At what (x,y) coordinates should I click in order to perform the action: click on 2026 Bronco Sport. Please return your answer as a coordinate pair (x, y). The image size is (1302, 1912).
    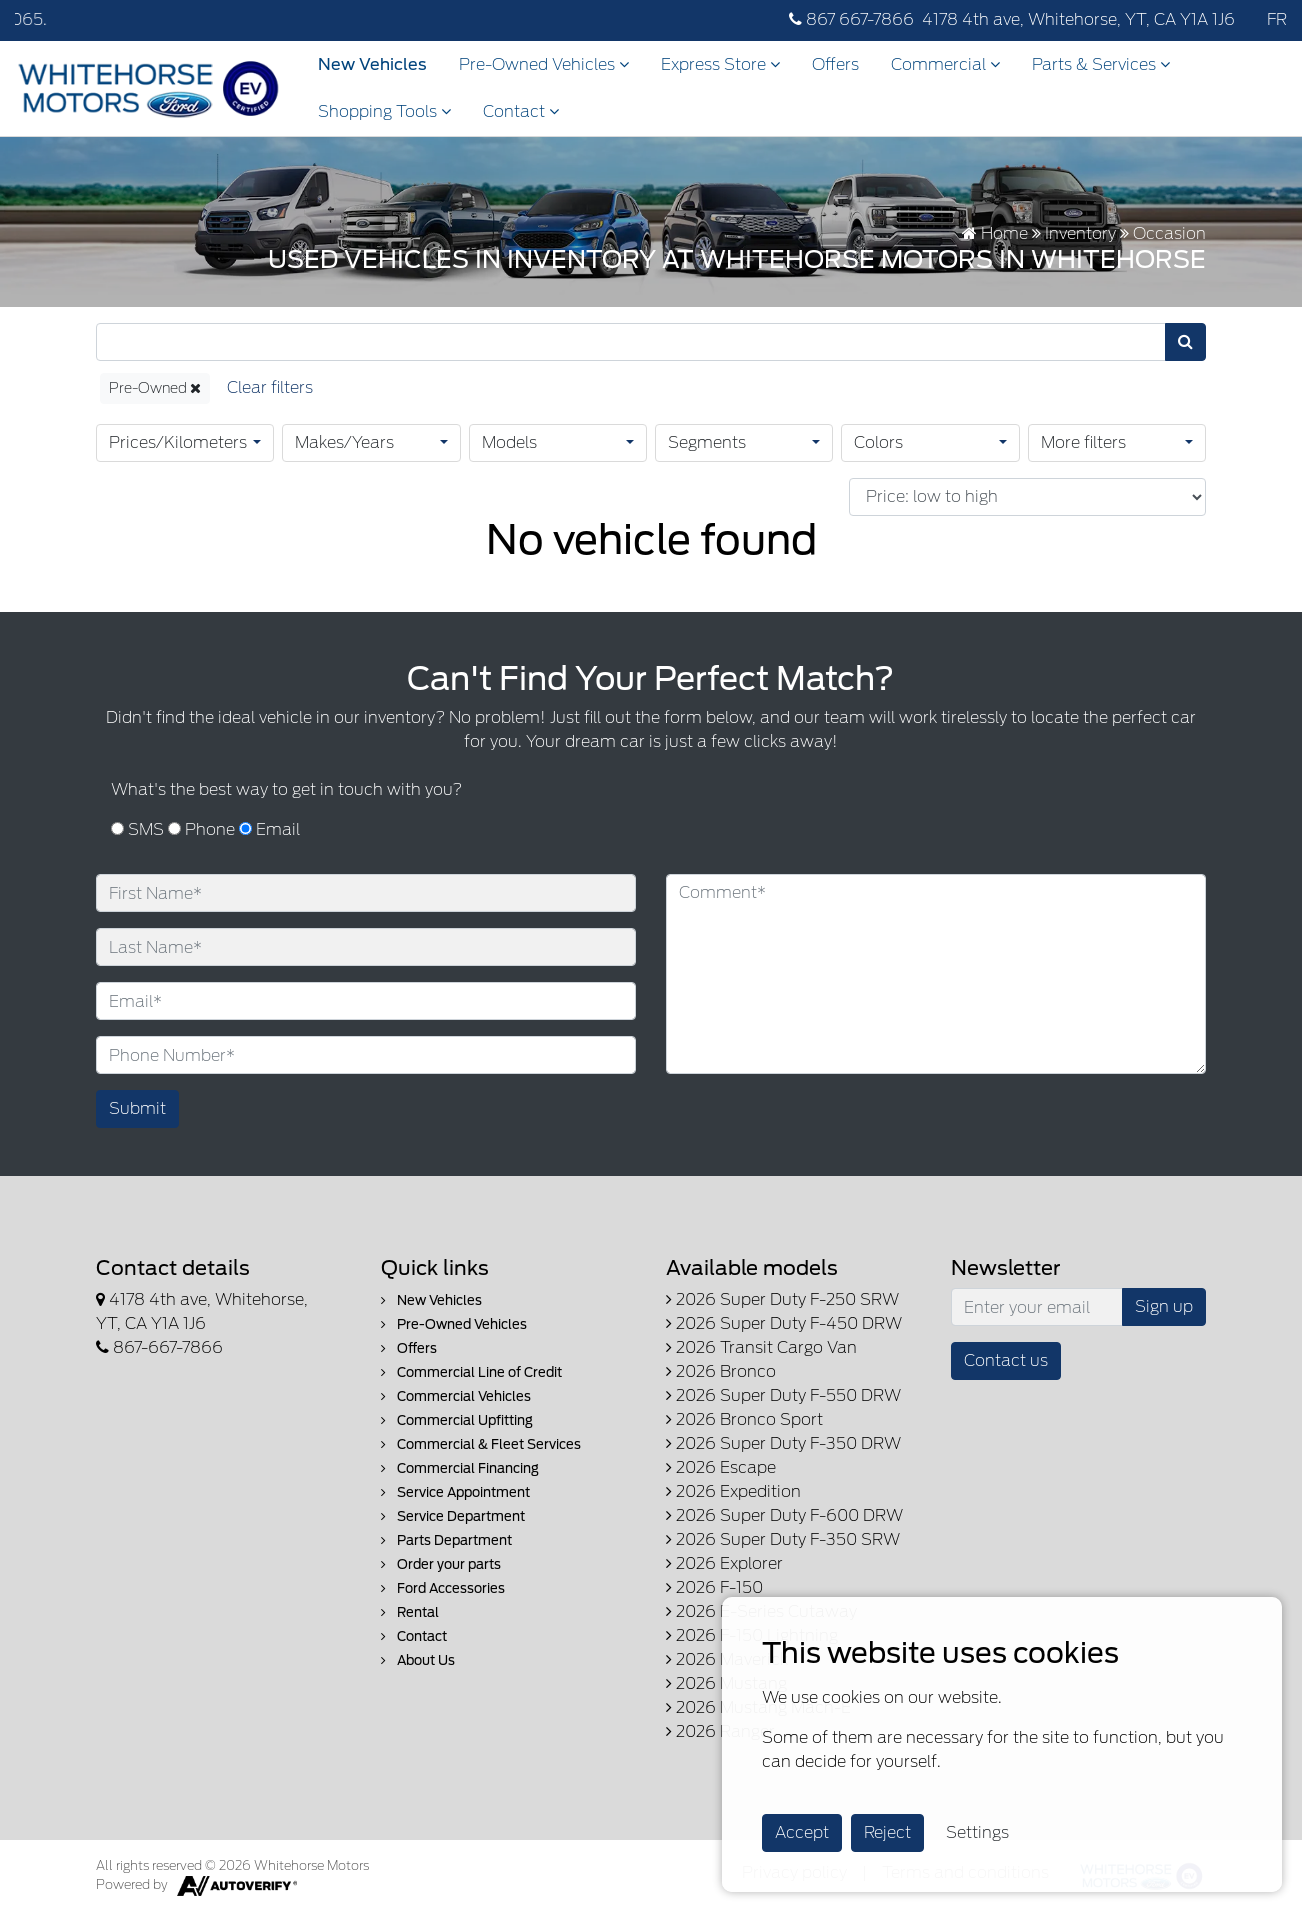
    Looking at the image, I should click on (744, 1419).